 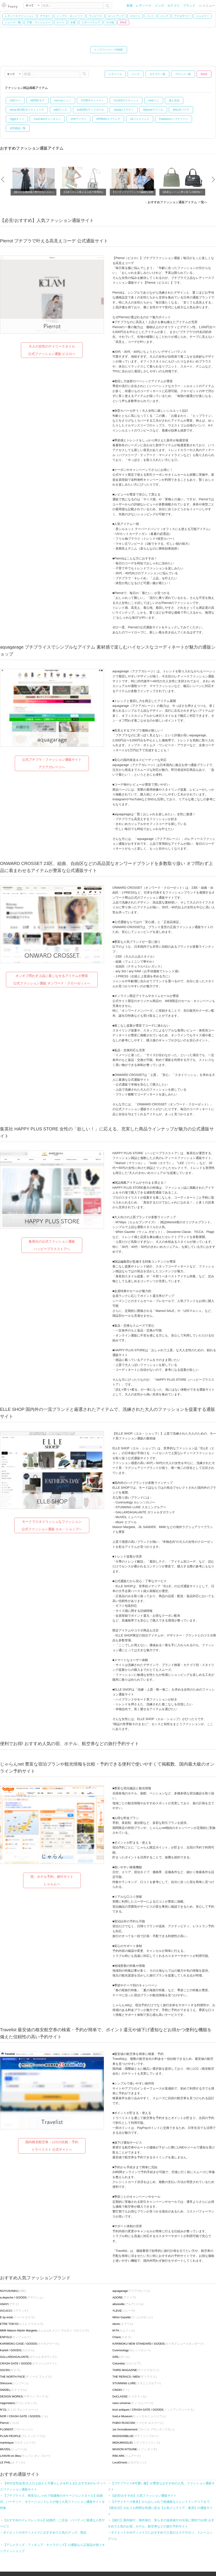 I want to click on (アデペシュ), so click(x=21, y=2297).